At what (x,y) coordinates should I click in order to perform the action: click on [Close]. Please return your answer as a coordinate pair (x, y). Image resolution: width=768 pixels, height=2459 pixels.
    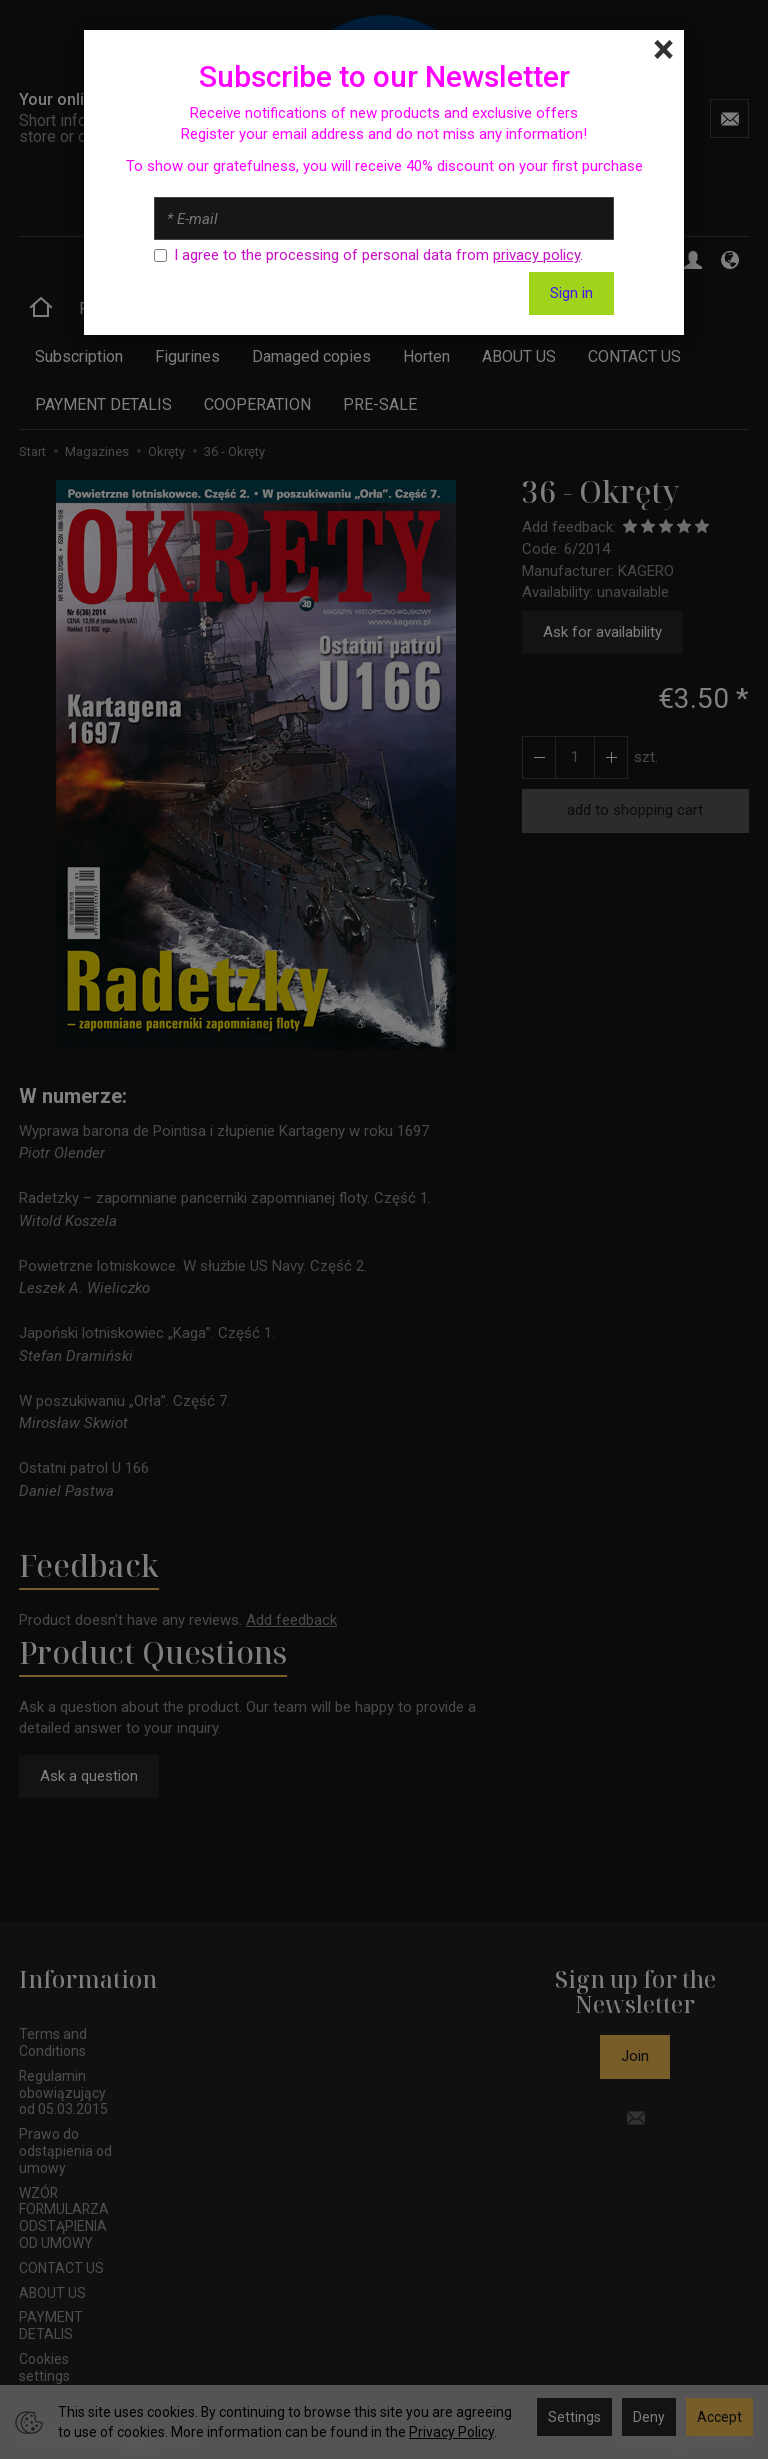
    Looking at the image, I should click on (663, 50).